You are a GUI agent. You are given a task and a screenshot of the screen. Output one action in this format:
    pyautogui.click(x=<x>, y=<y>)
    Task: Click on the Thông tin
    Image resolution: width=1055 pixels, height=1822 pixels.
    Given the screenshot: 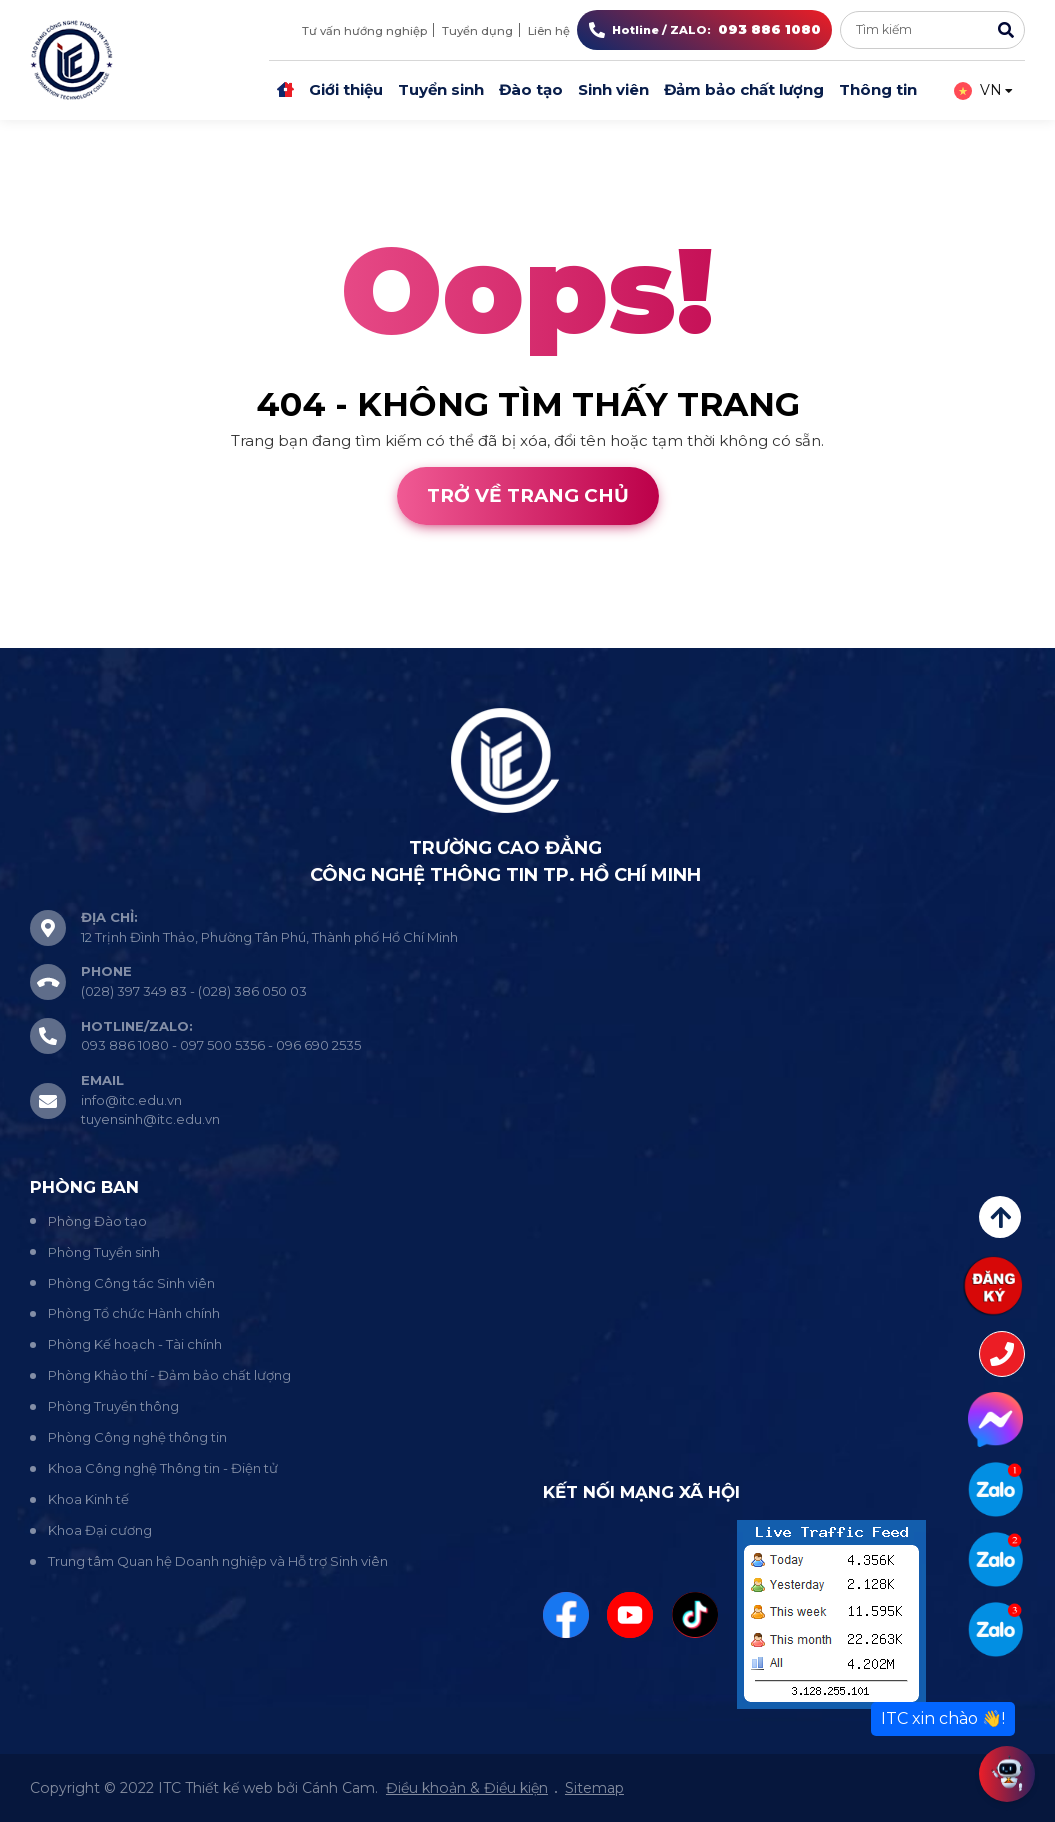 What is the action you would take?
    pyautogui.click(x=878, y=89)
    